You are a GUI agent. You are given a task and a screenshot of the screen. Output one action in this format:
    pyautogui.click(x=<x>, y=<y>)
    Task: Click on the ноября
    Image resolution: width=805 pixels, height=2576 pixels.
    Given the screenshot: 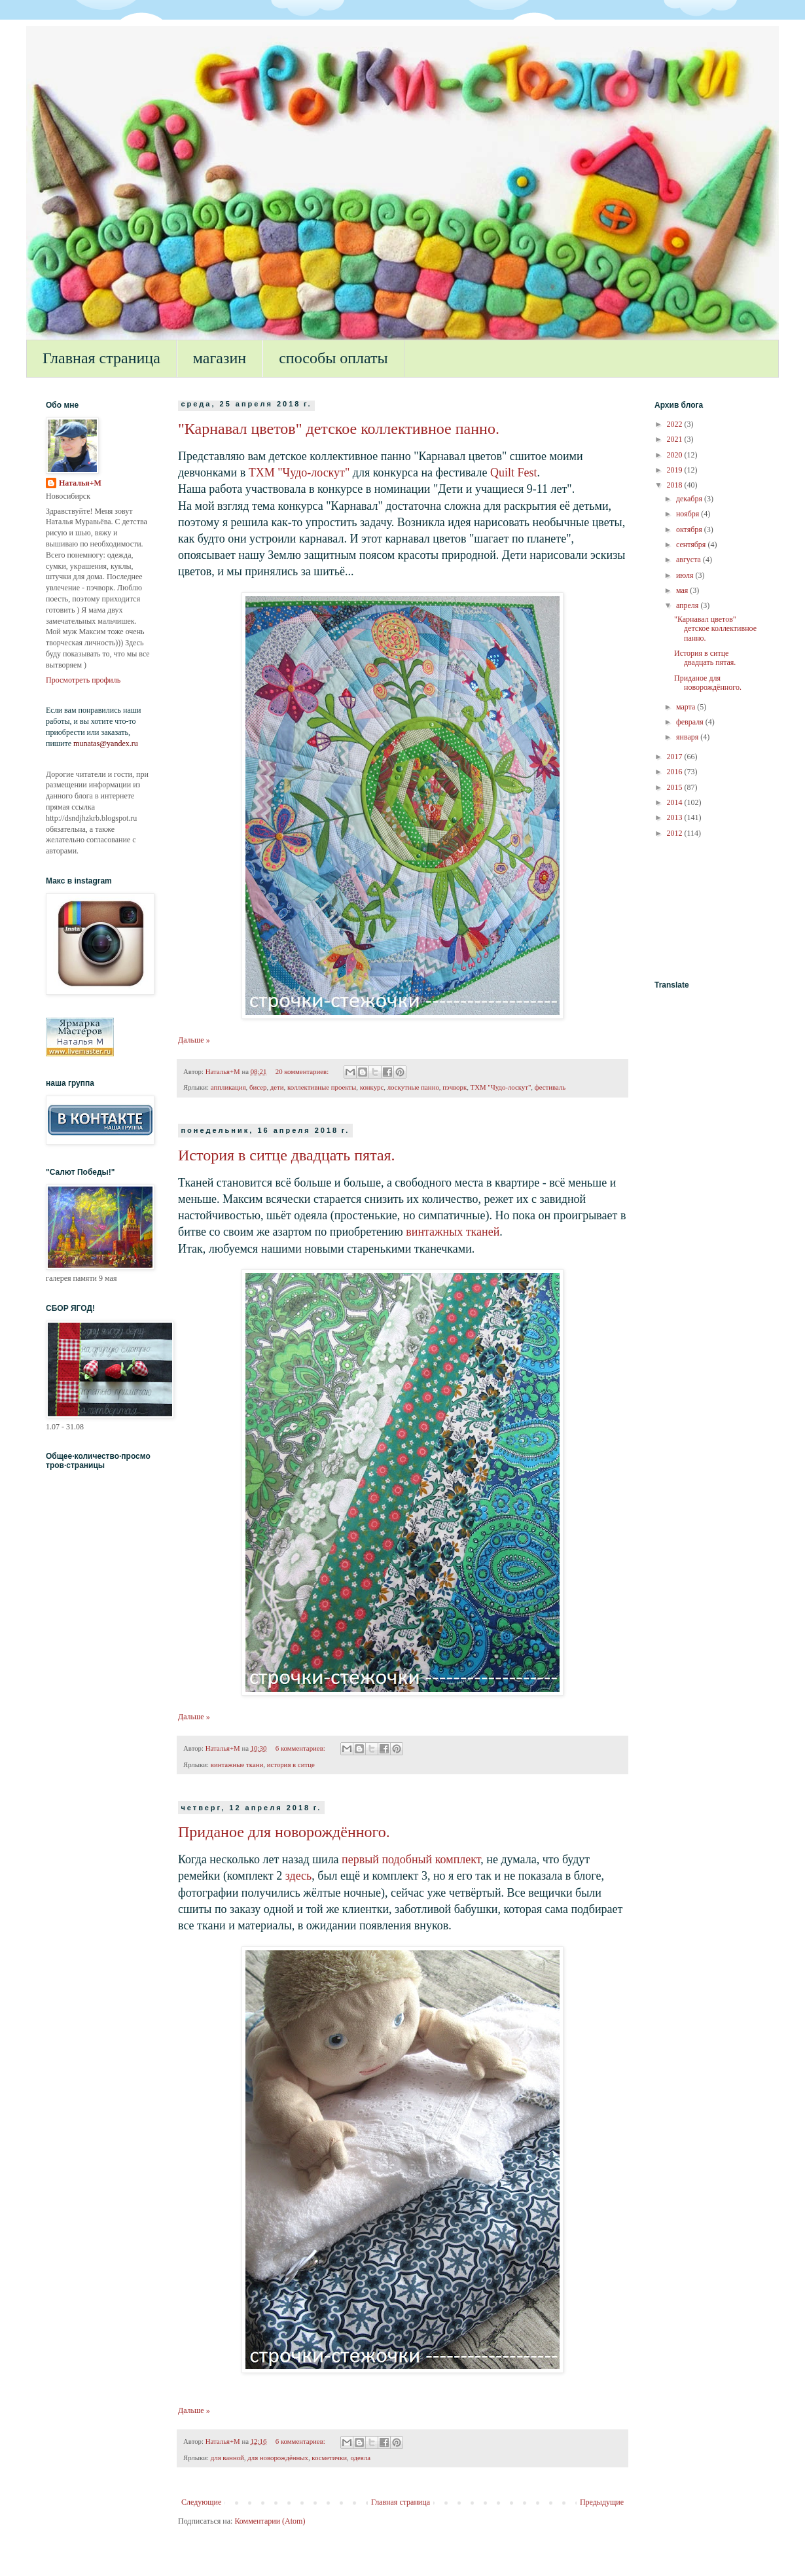 What is the action you would take?
    pyautogui.click(x=688, y=513)
    